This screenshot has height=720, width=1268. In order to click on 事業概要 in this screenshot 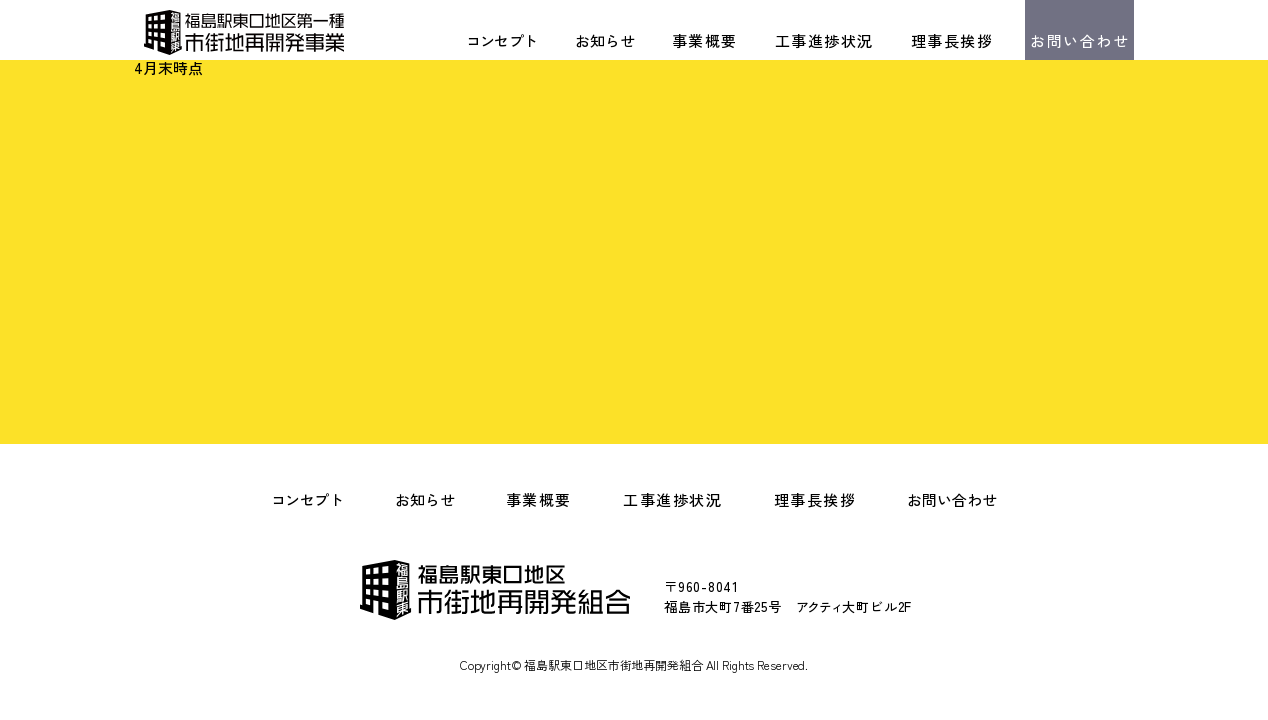, I will do `click(705, 40)`.